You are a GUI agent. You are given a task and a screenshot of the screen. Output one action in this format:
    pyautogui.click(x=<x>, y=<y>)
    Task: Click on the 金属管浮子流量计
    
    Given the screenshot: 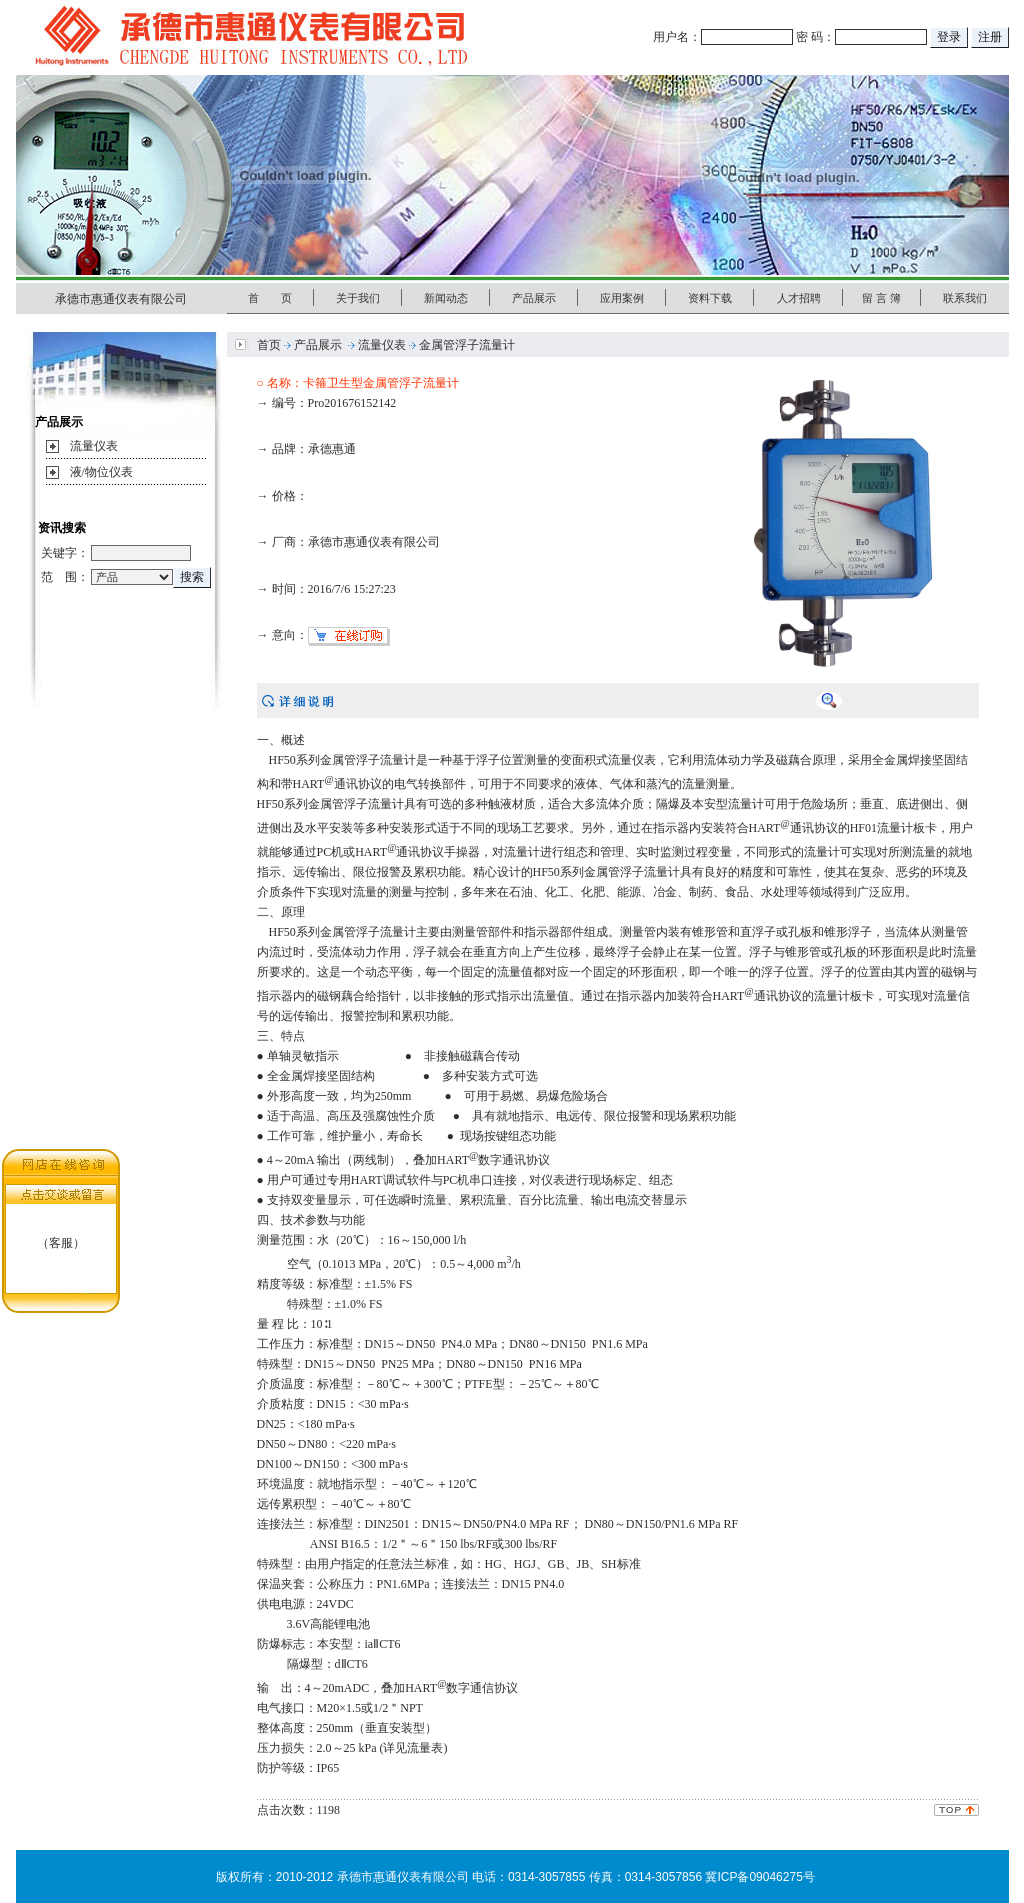 What is the action you would take?
    pyautogui.click(x=467, y=345)
    